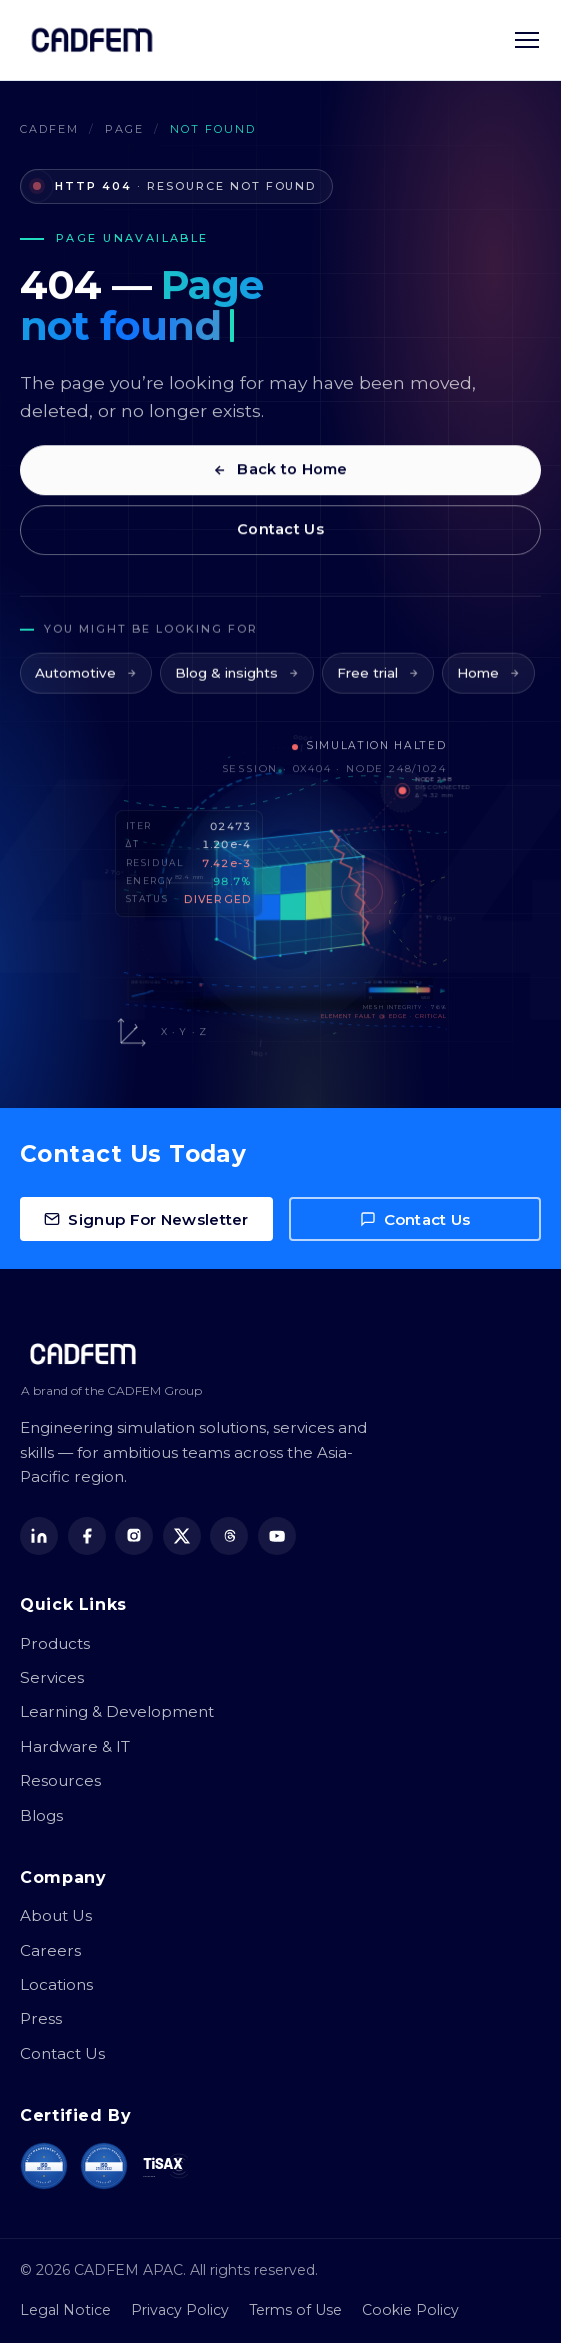 The height and width of the screenshot is (2343, 561). I want to click on [Instagram], so click(134, 1536).